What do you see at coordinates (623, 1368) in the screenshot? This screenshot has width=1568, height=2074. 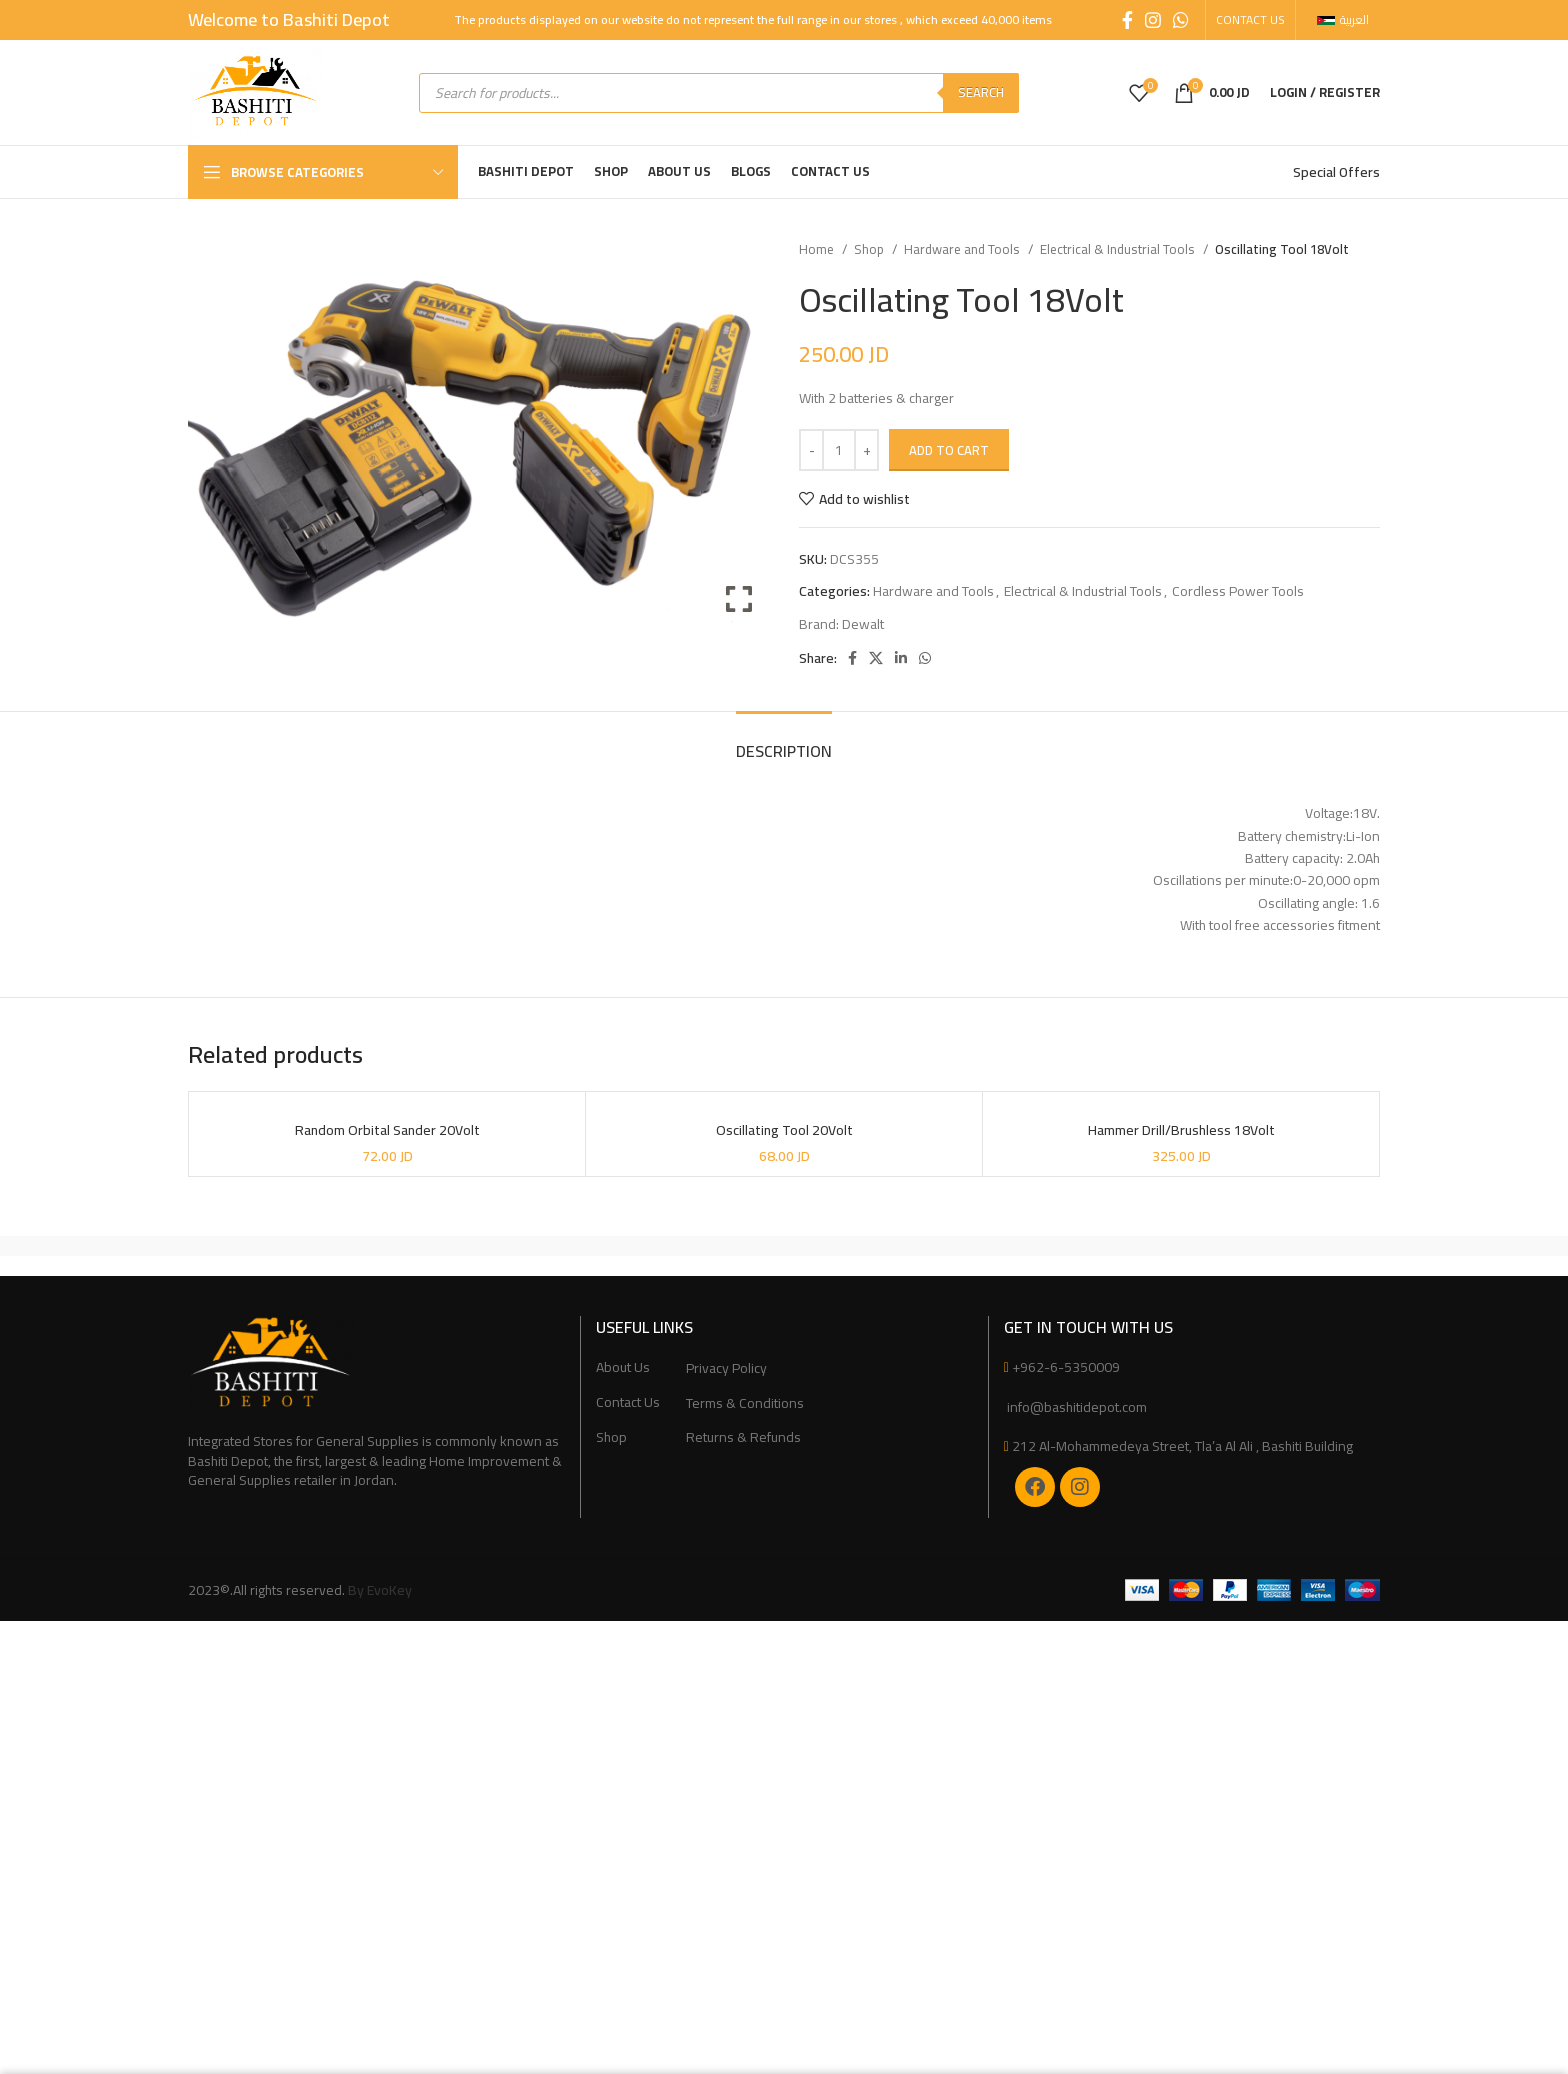 I see `About Us` at bounding box center [623, 1368].